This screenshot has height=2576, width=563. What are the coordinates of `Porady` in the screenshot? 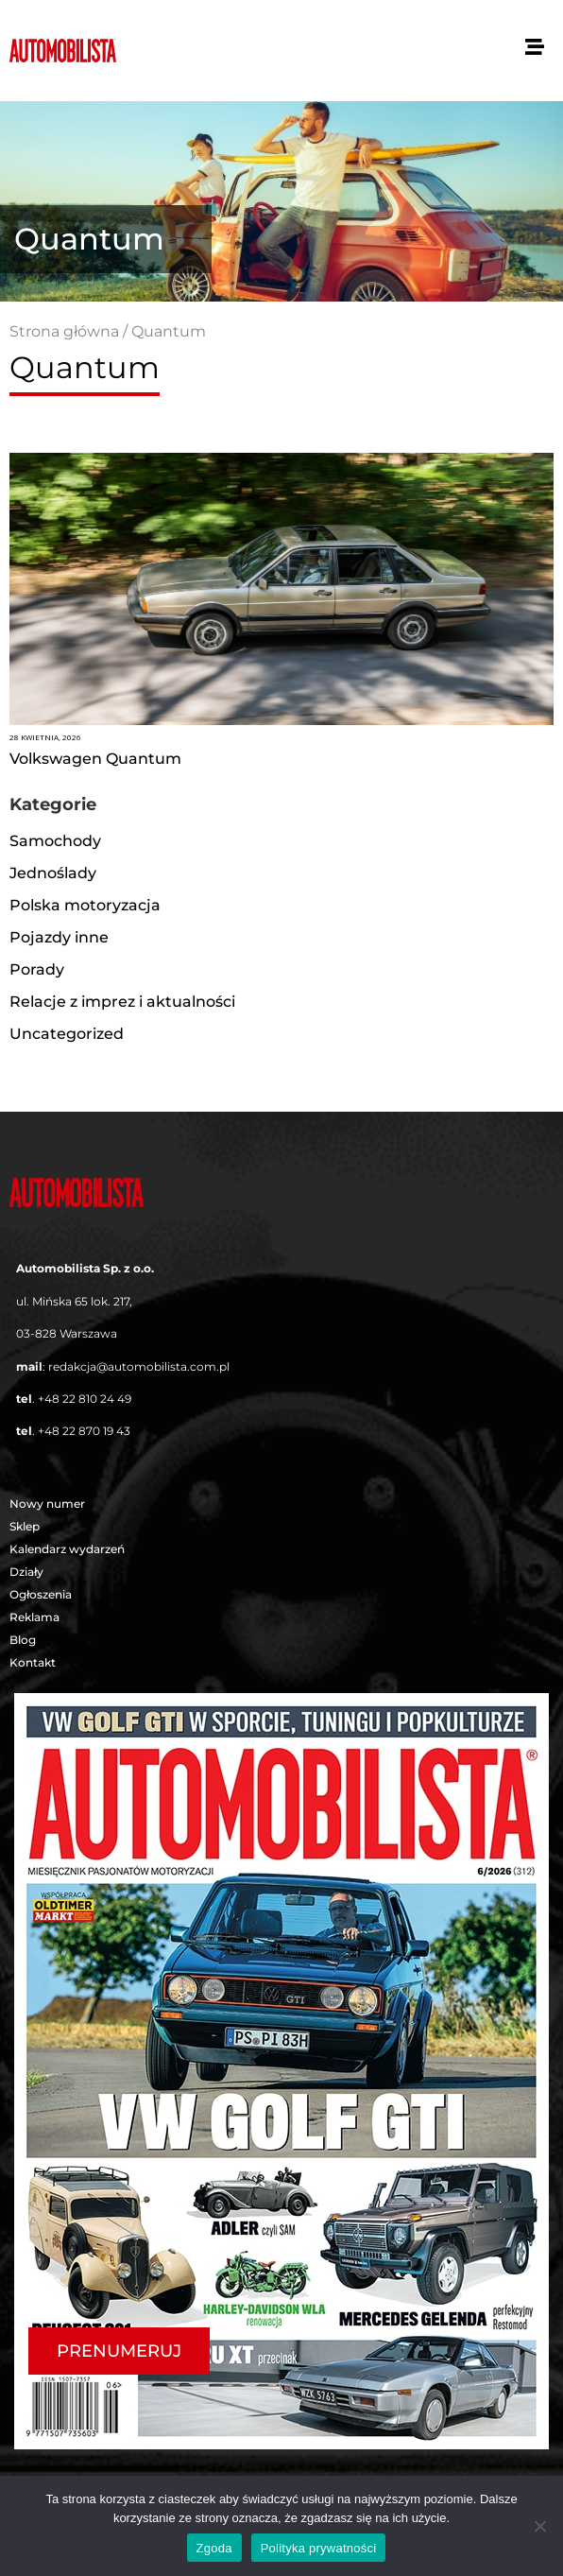 It's located at (36, 969).